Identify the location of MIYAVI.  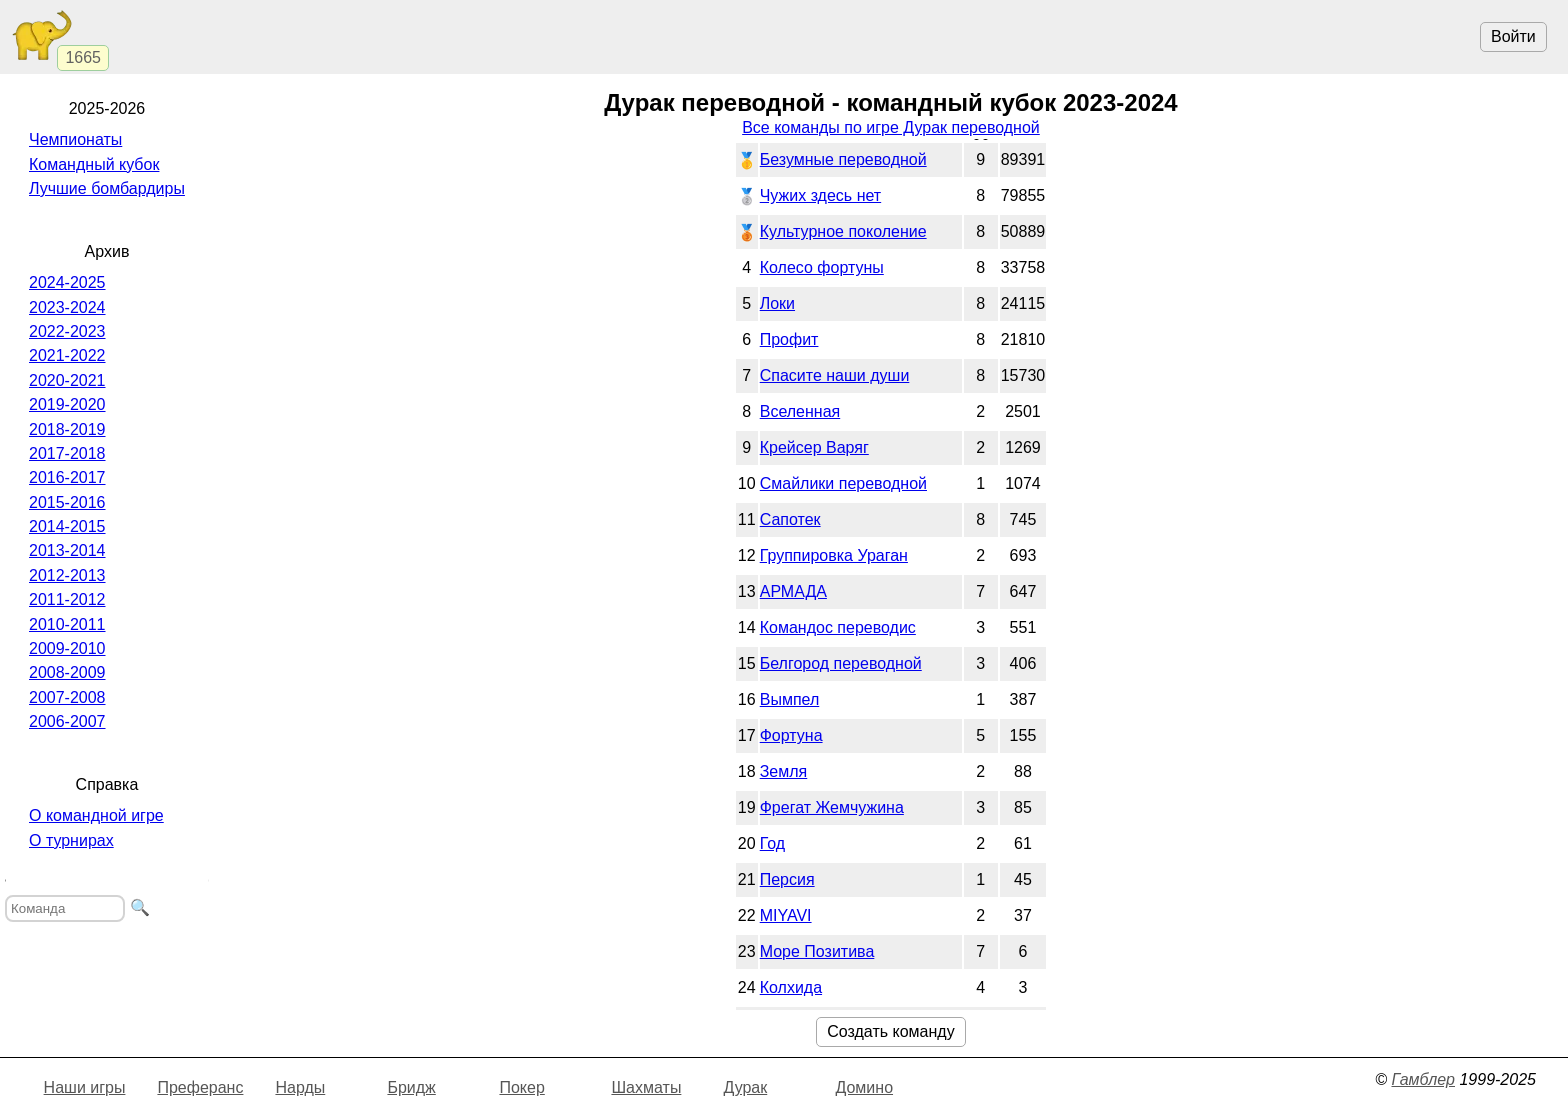
(786, 915).